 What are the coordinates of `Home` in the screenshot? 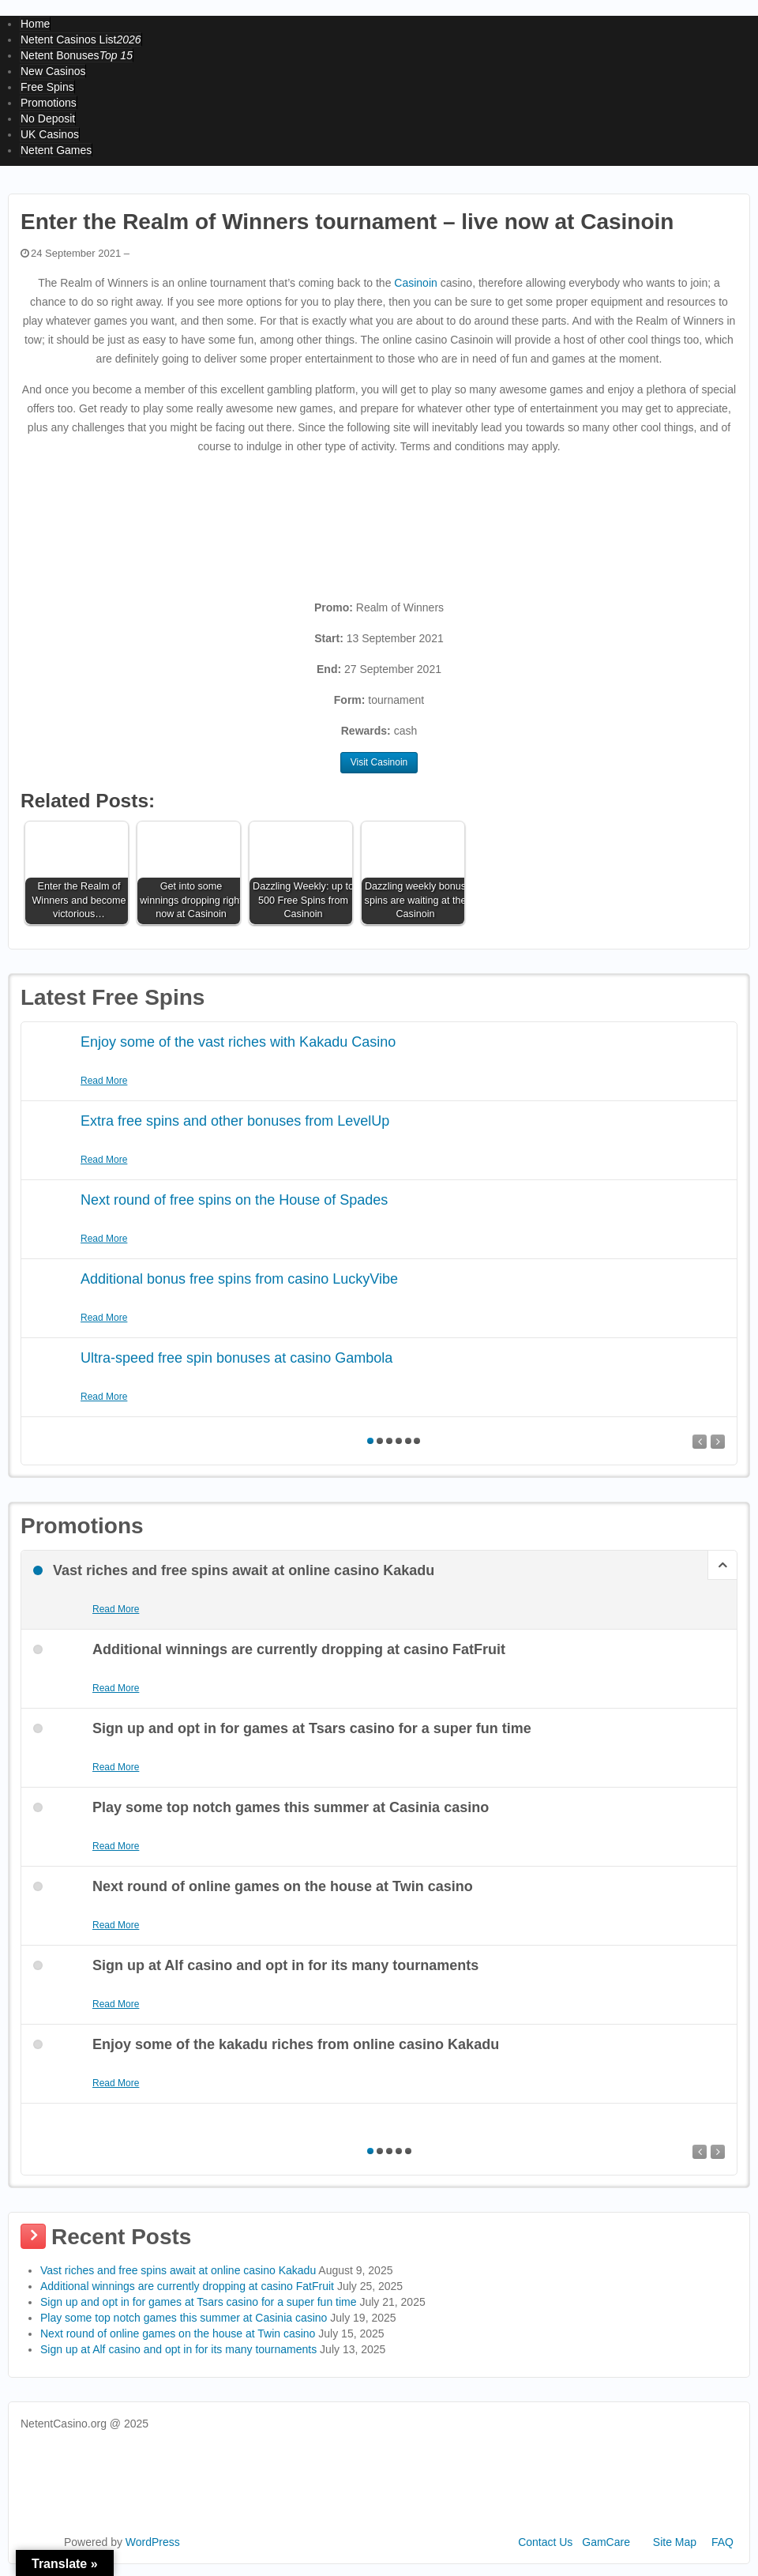 It's located at (35, 23).